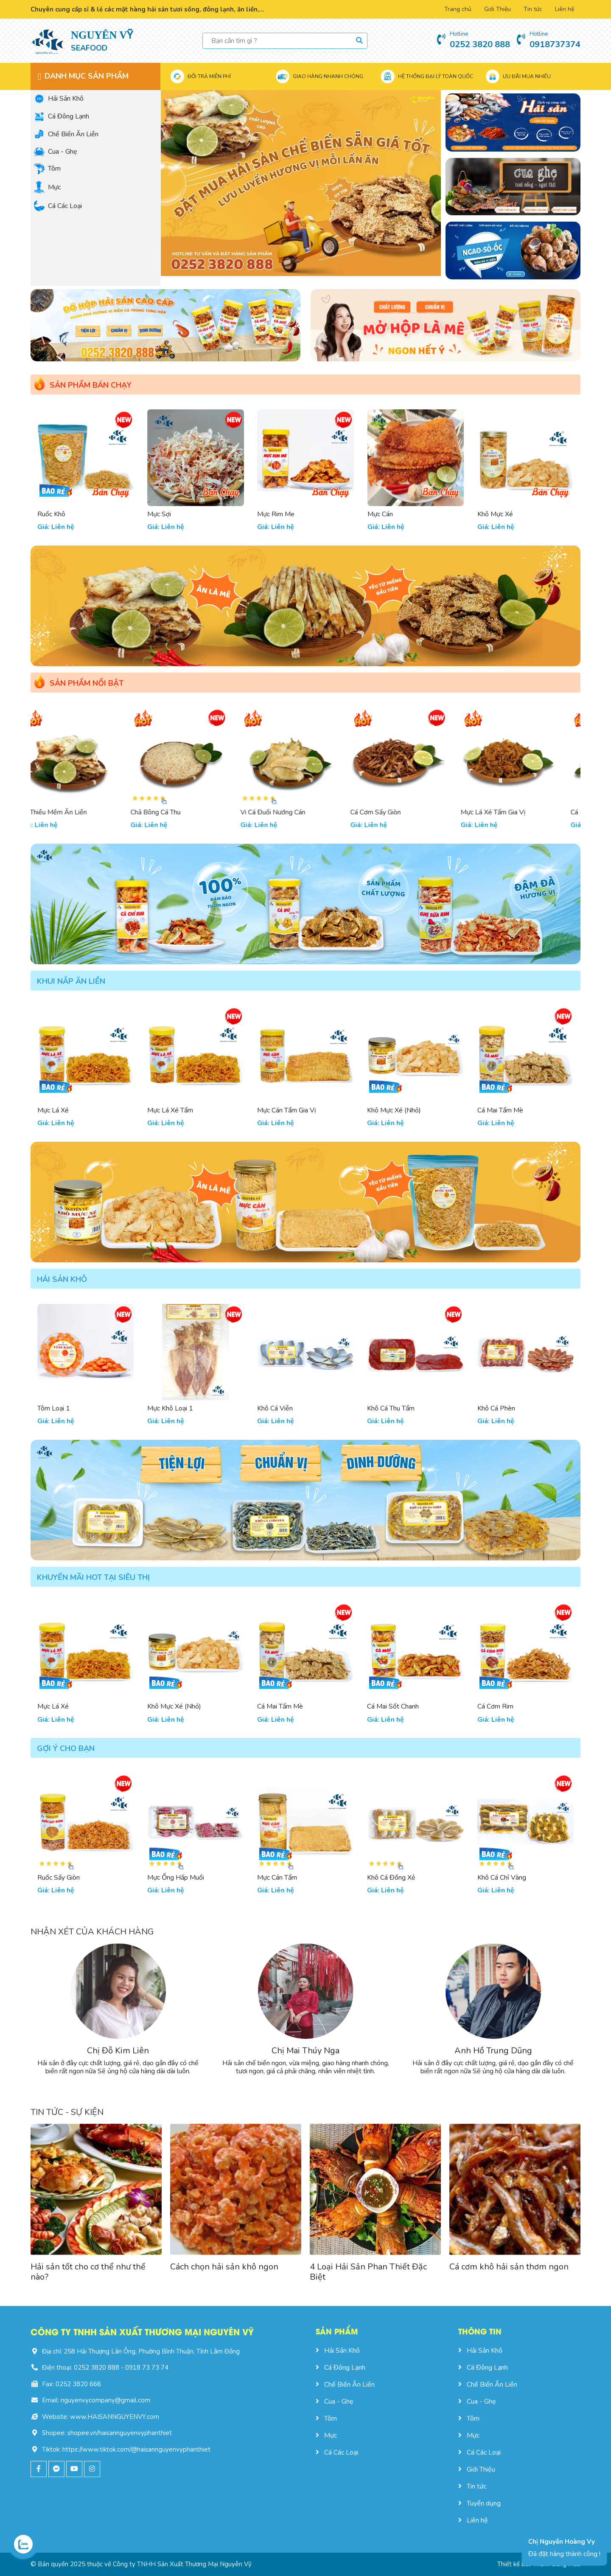  Describe the element at coordinates (533, 9) in the screenshot. I see `Tin tức` at that location.